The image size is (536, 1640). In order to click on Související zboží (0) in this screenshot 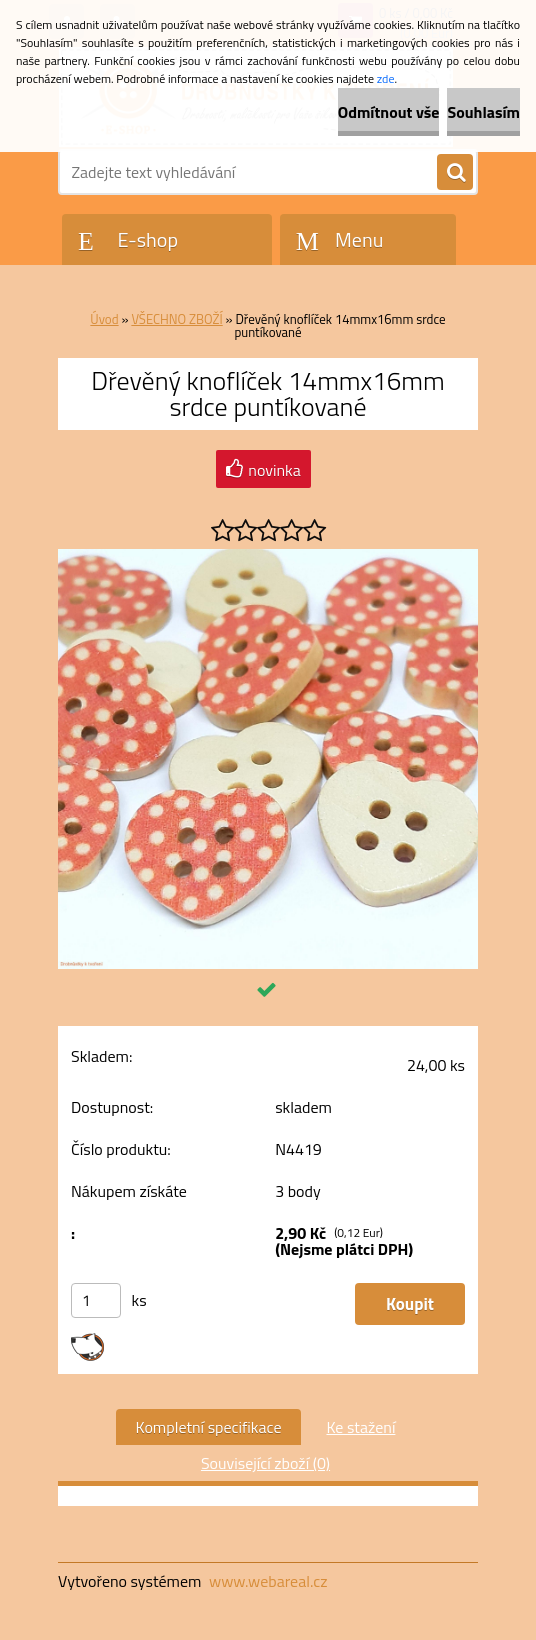, I will do `click(265, 1463)`.